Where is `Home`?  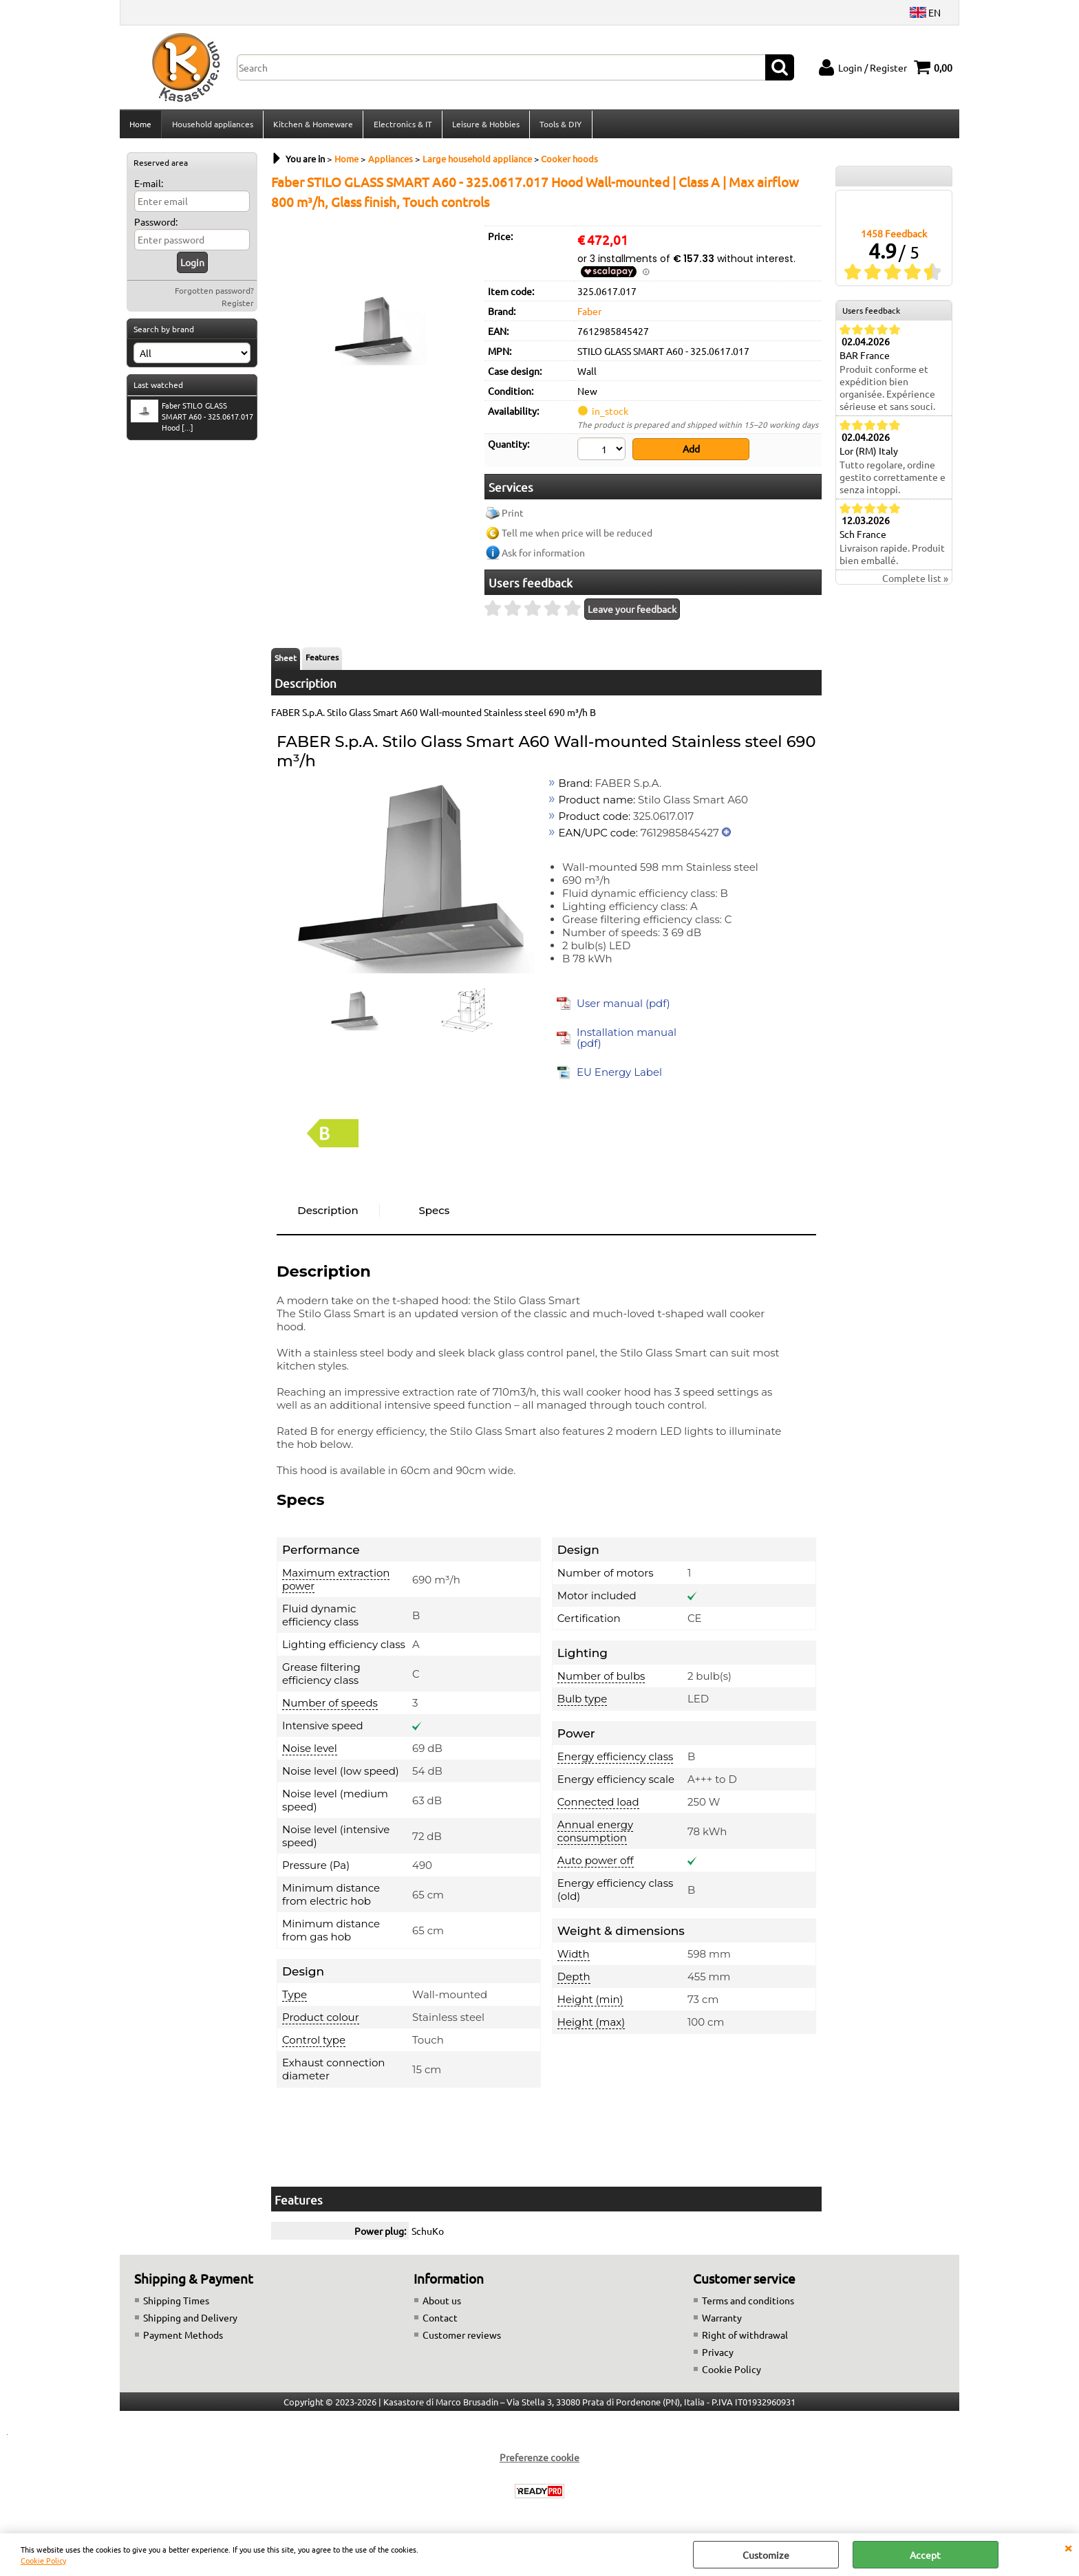 Home is located at coordinates (140, 125).